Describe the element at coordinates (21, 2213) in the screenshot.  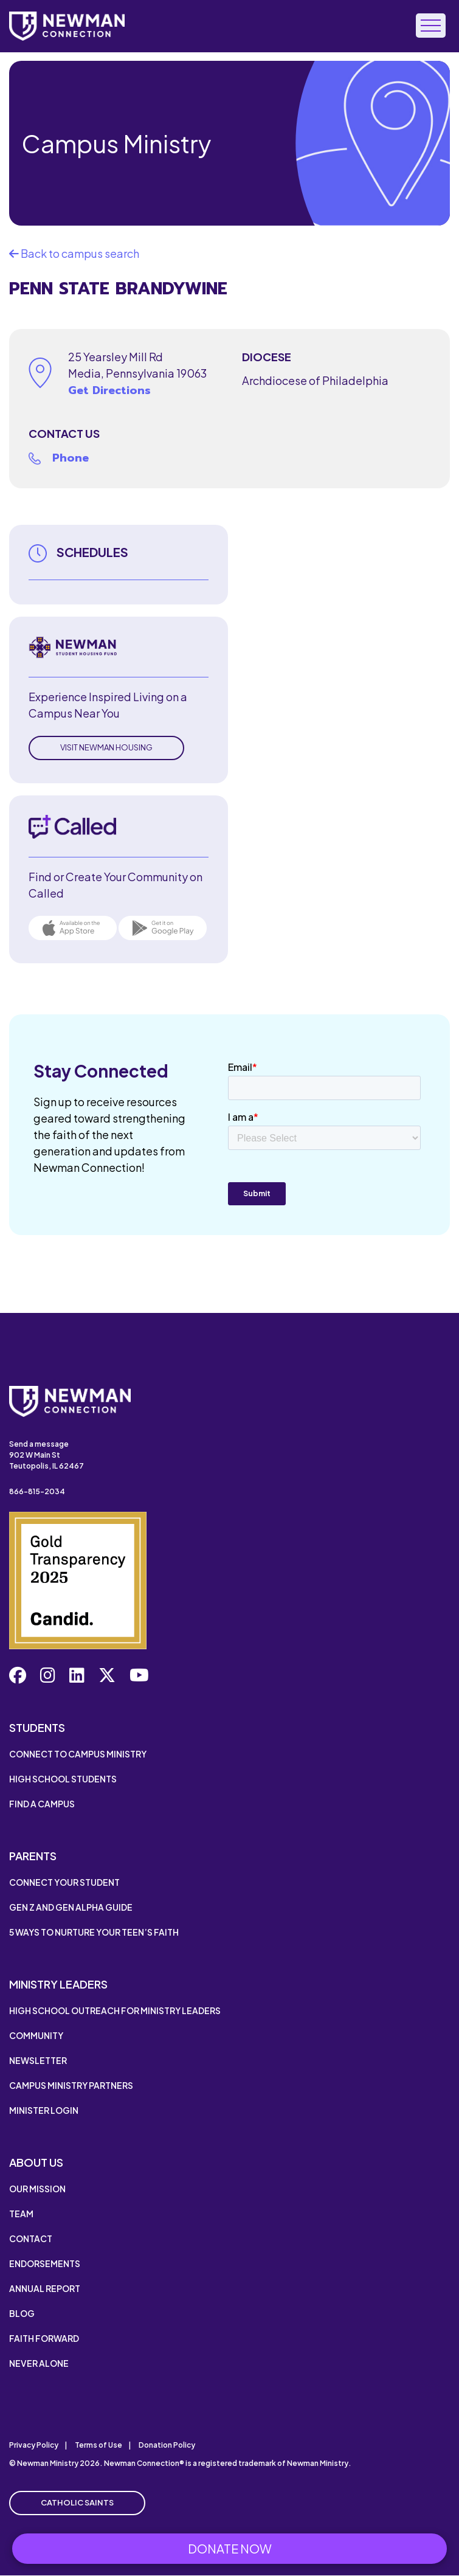
I see `Team` at that location.